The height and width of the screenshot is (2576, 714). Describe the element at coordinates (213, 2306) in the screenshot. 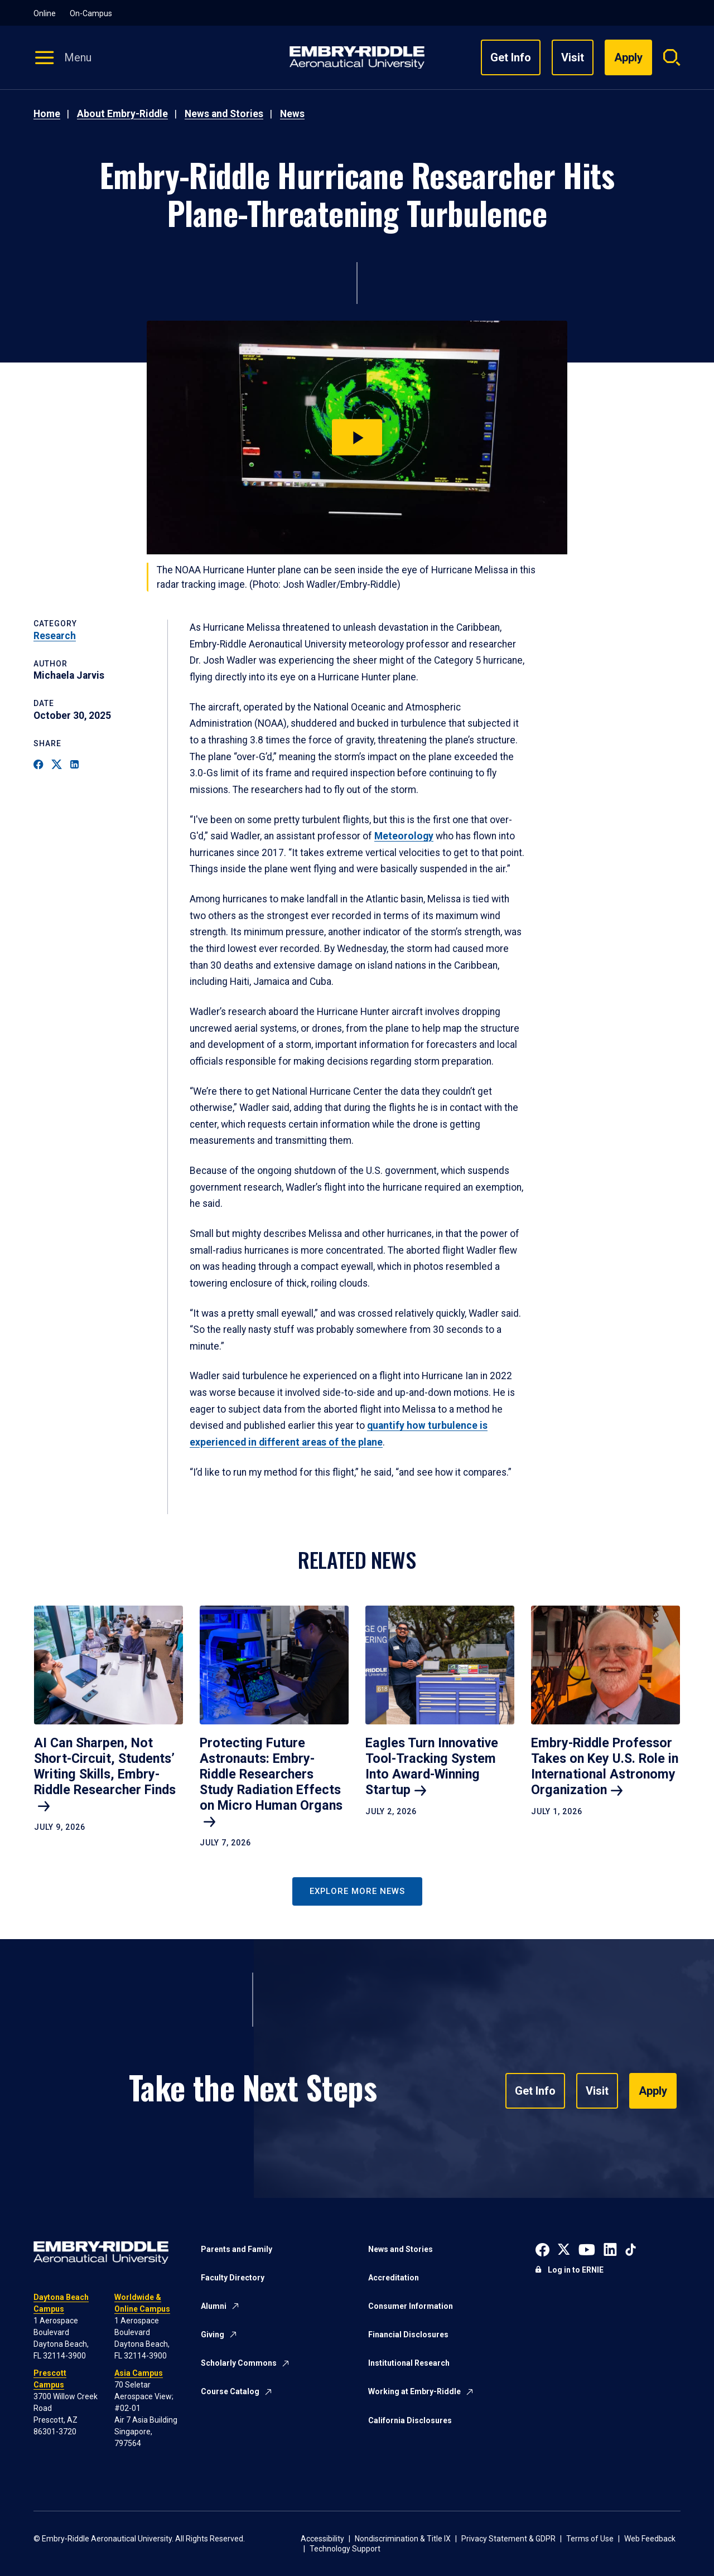

I see `Alumni` at that location.